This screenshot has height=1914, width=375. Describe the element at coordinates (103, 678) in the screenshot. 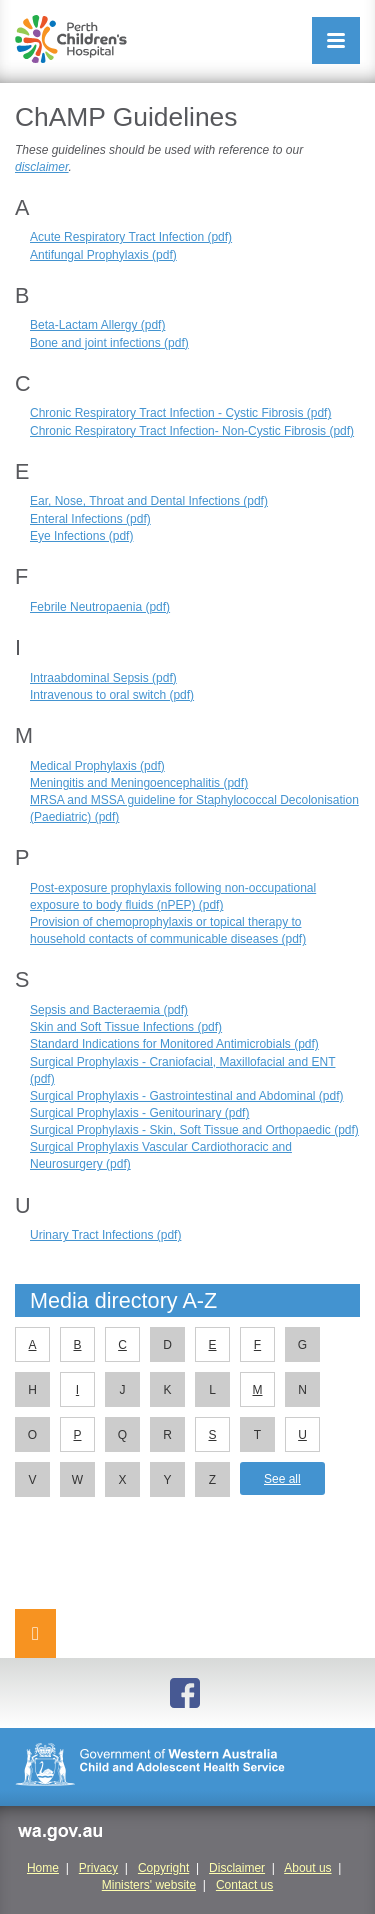

I see `Intraabdominal Sepsis (pdf)` at that location.